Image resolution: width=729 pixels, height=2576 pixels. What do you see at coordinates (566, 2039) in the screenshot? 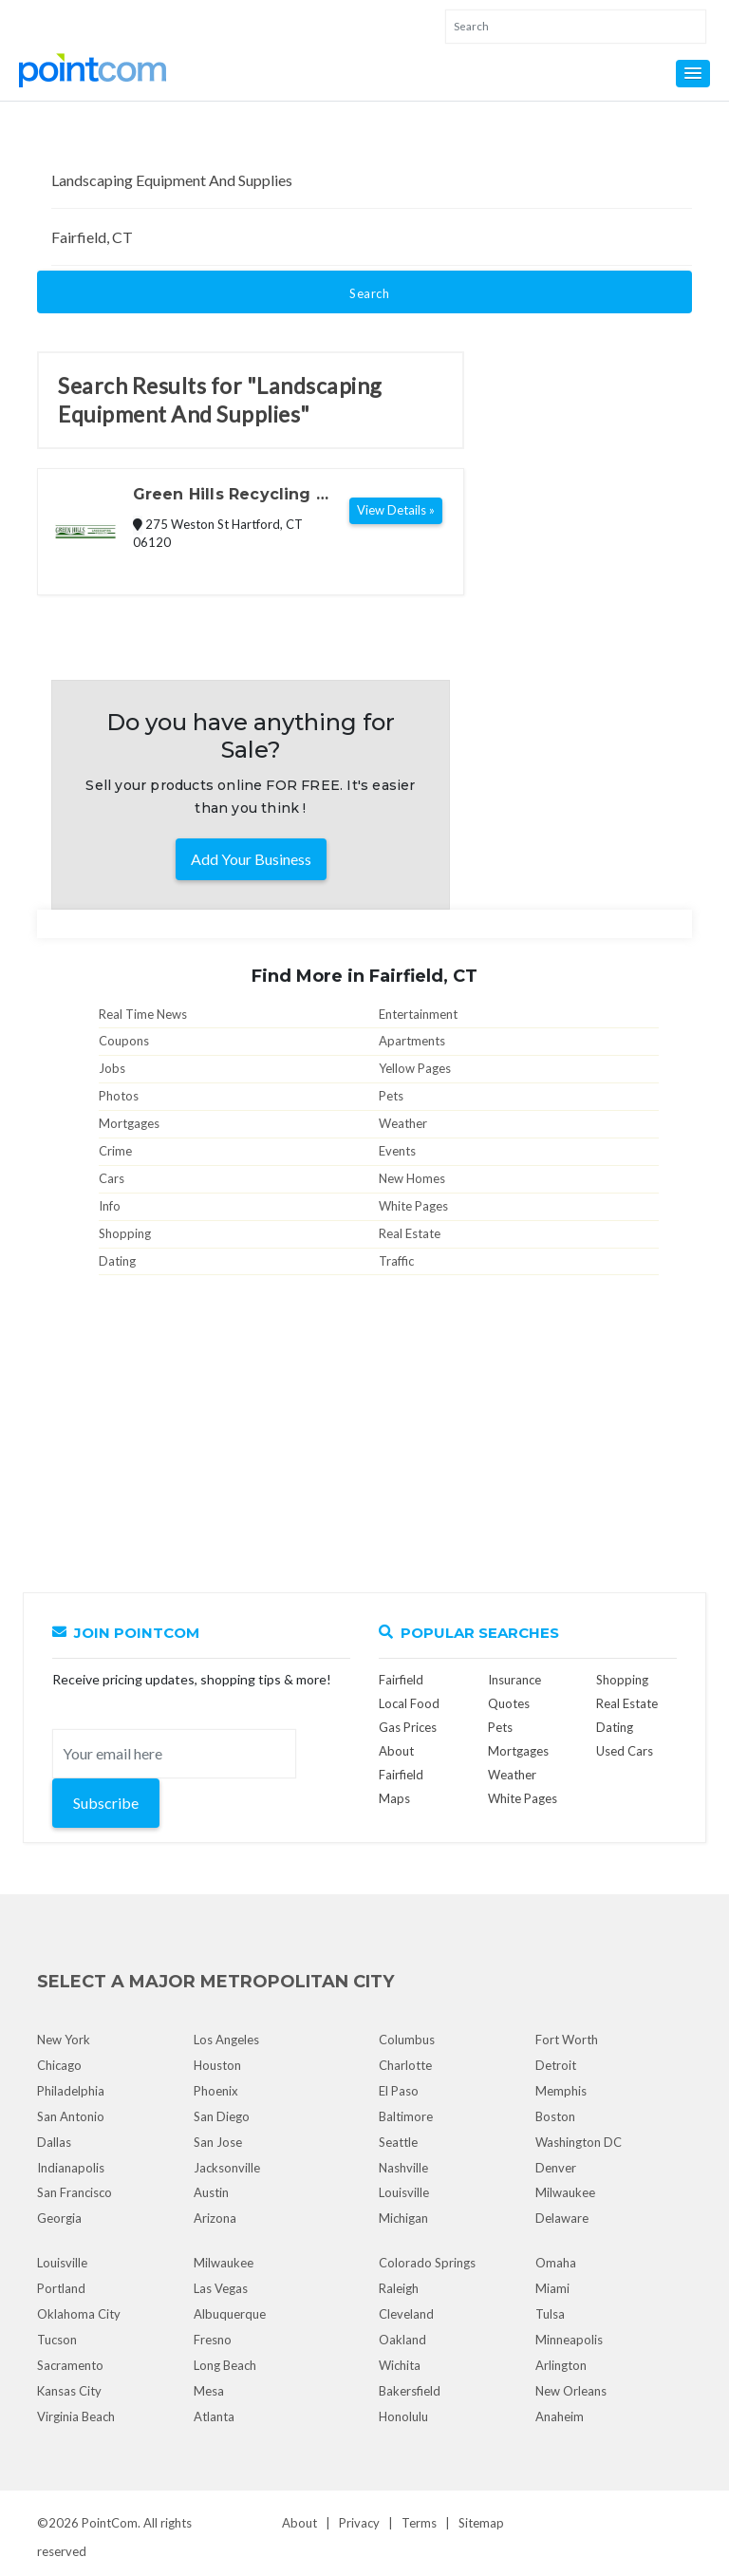
I see `Fort Worth` at bounding box center [566, 2039].